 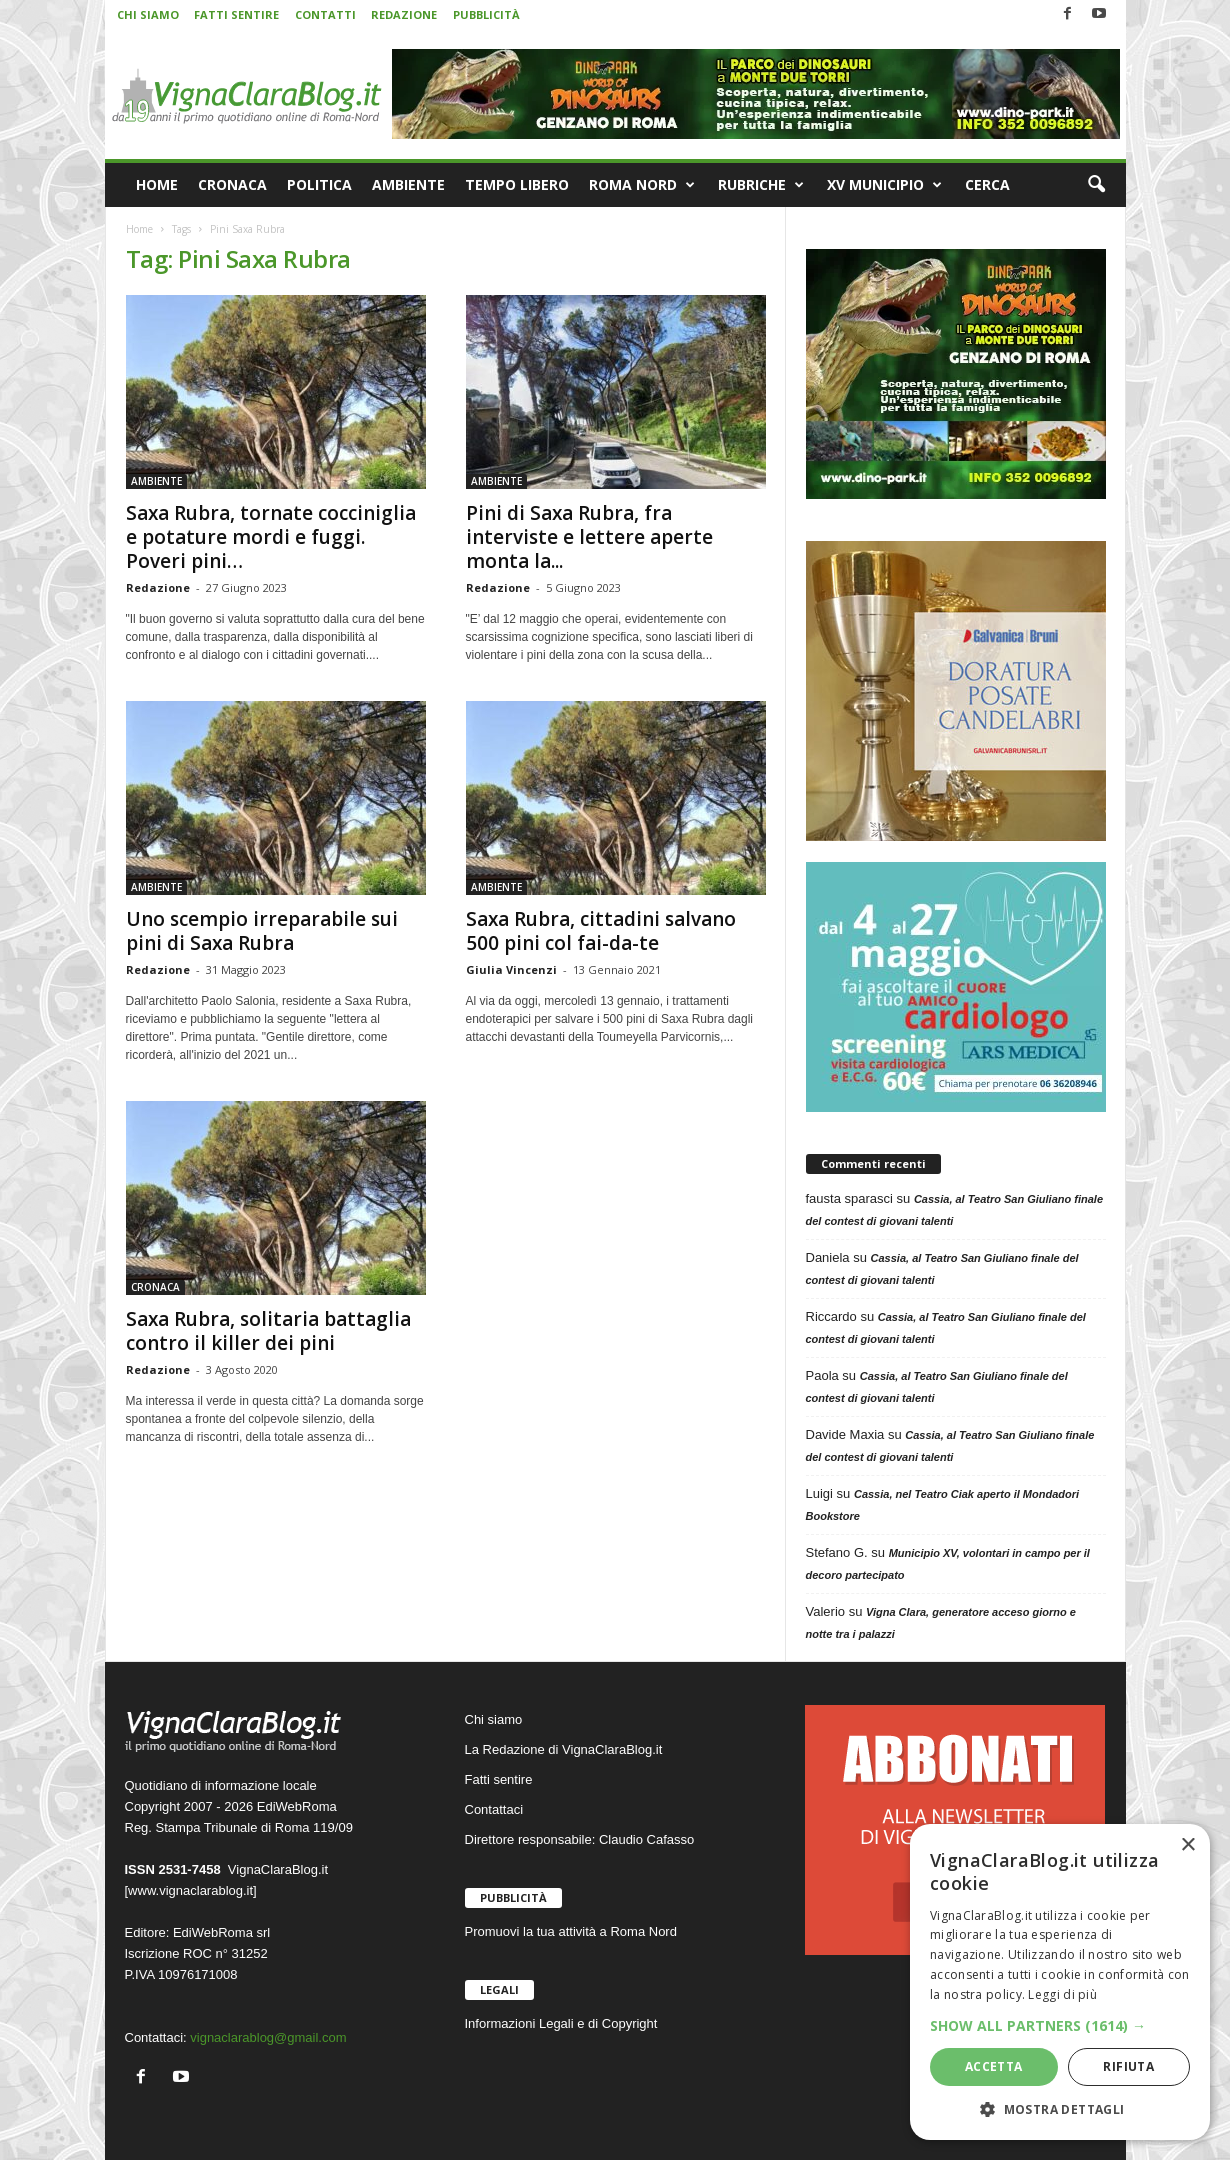 What do you see at coordinates (268, 1331) in the screenshot?
I see `Saxa Rubra, solitaria battaglia contro il killer dei pini` at bounding box center [268, 1331].